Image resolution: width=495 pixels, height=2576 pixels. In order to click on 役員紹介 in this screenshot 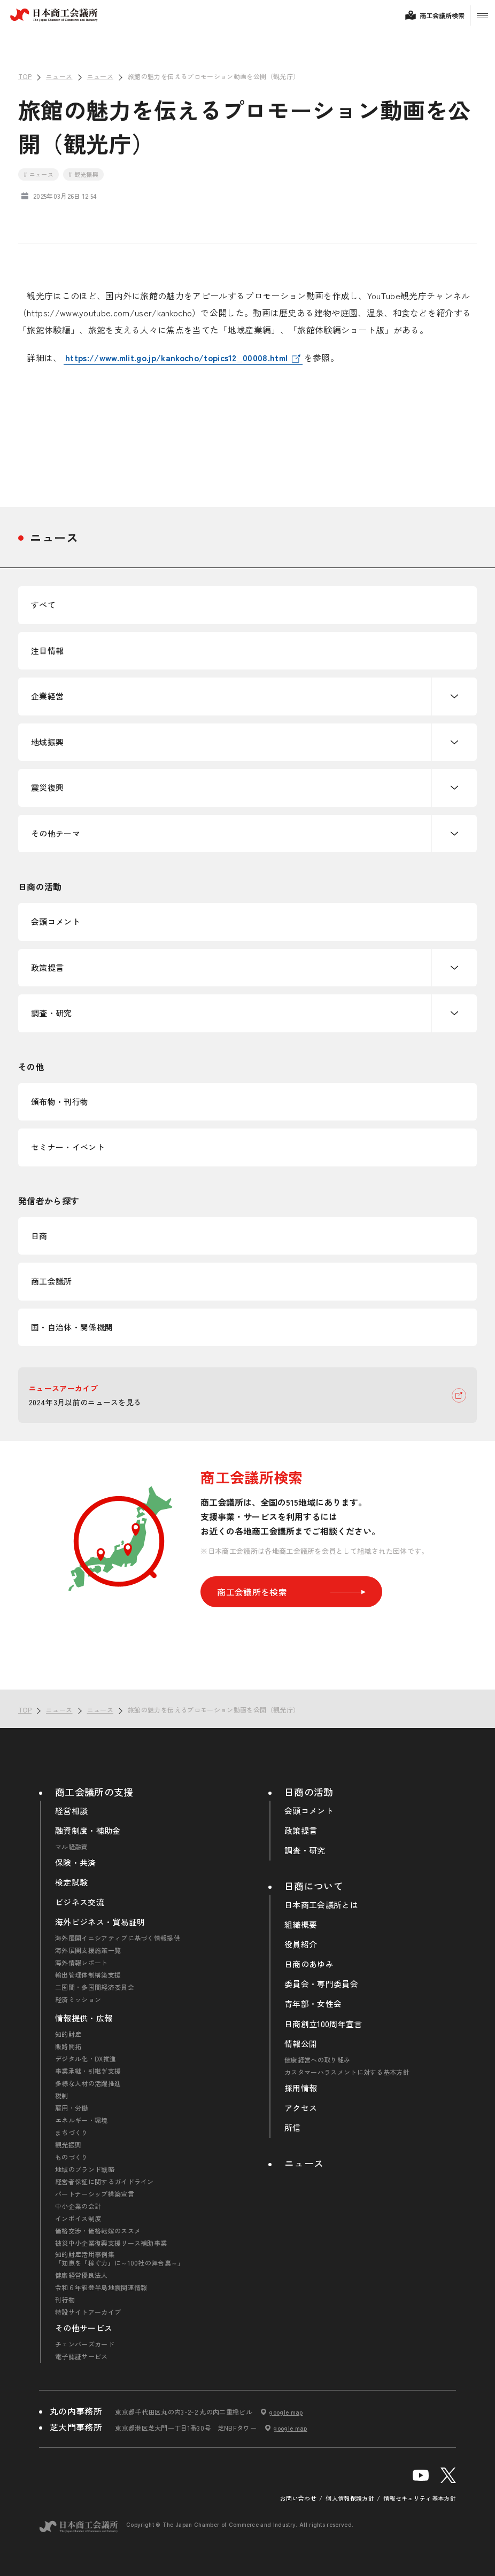, I will do `click(300, 1944)`.